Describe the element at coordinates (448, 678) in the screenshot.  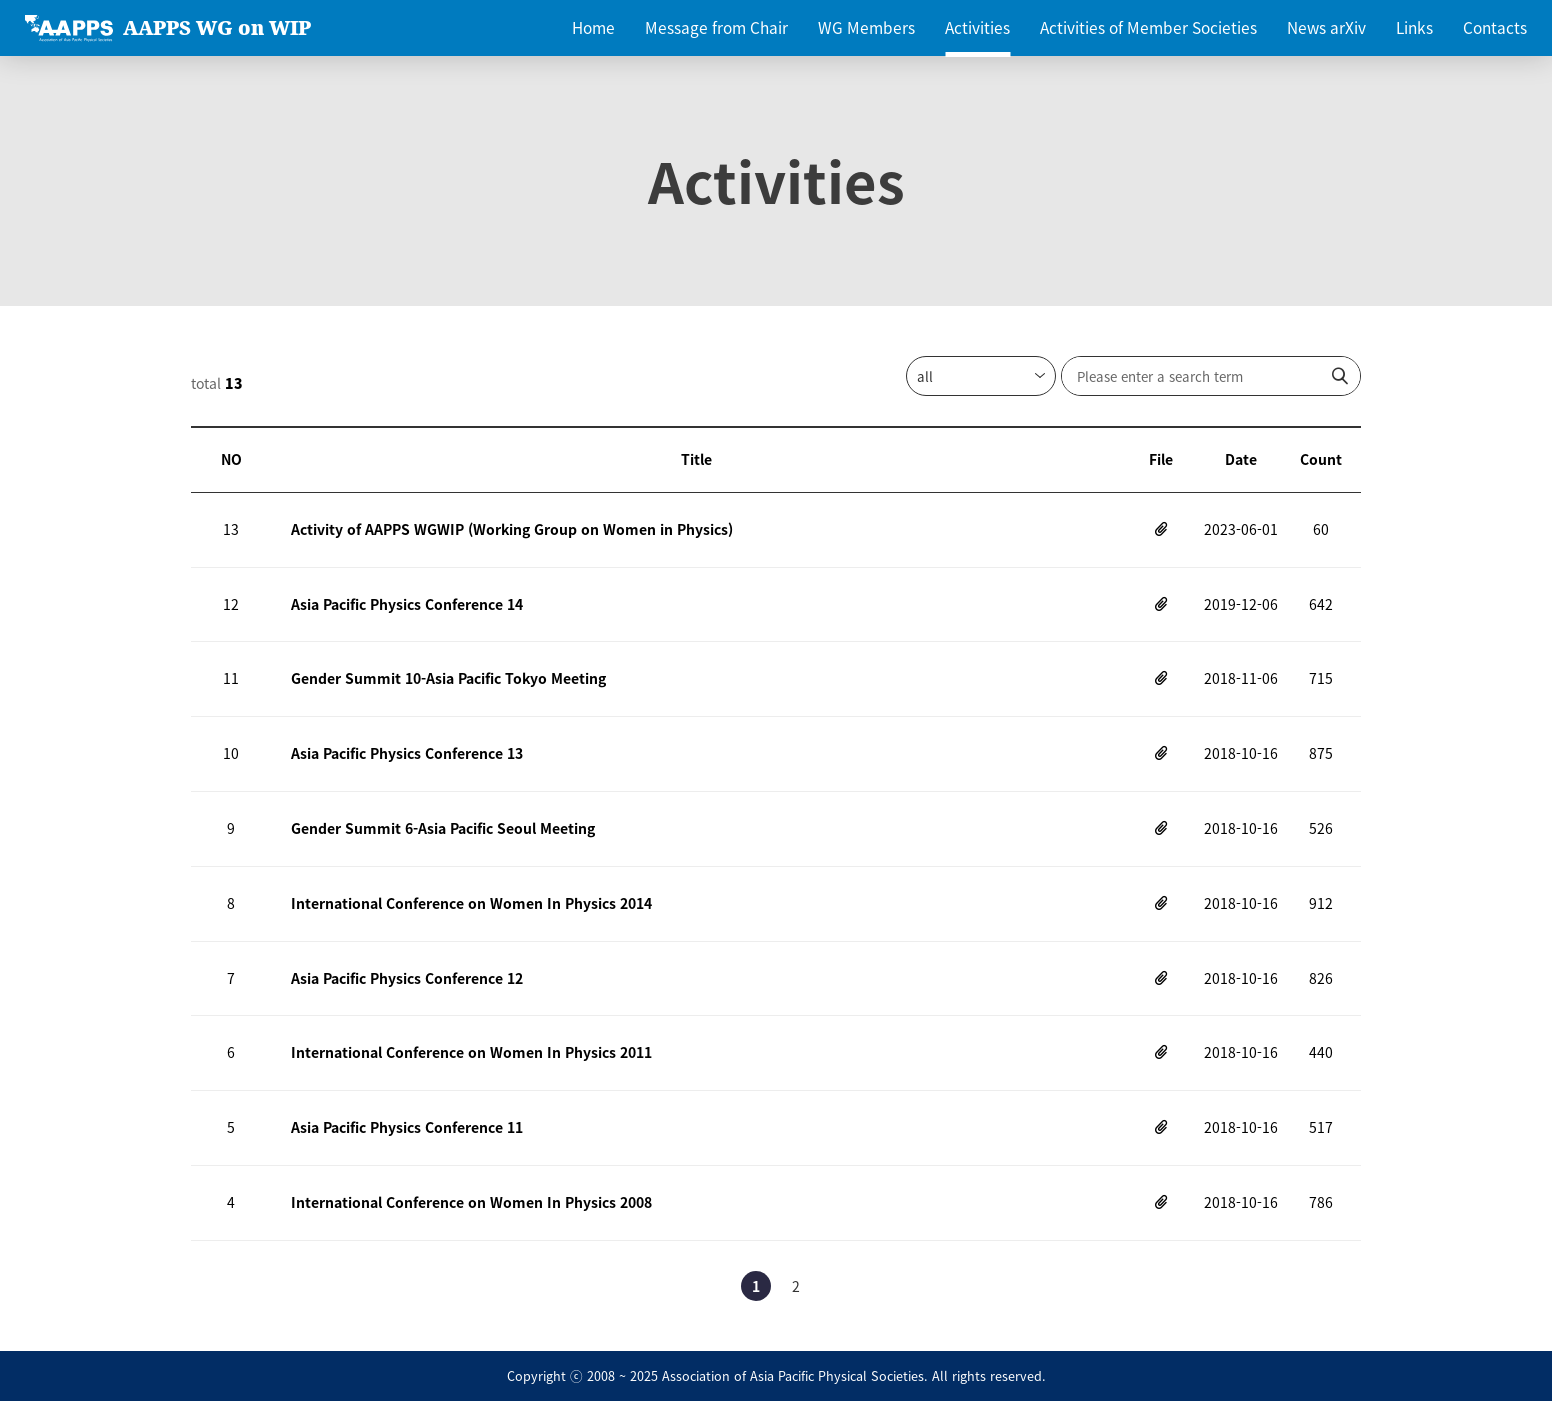
I see `Gender Summit 10-Asia Pacific Tokyo Meeting` at that location.